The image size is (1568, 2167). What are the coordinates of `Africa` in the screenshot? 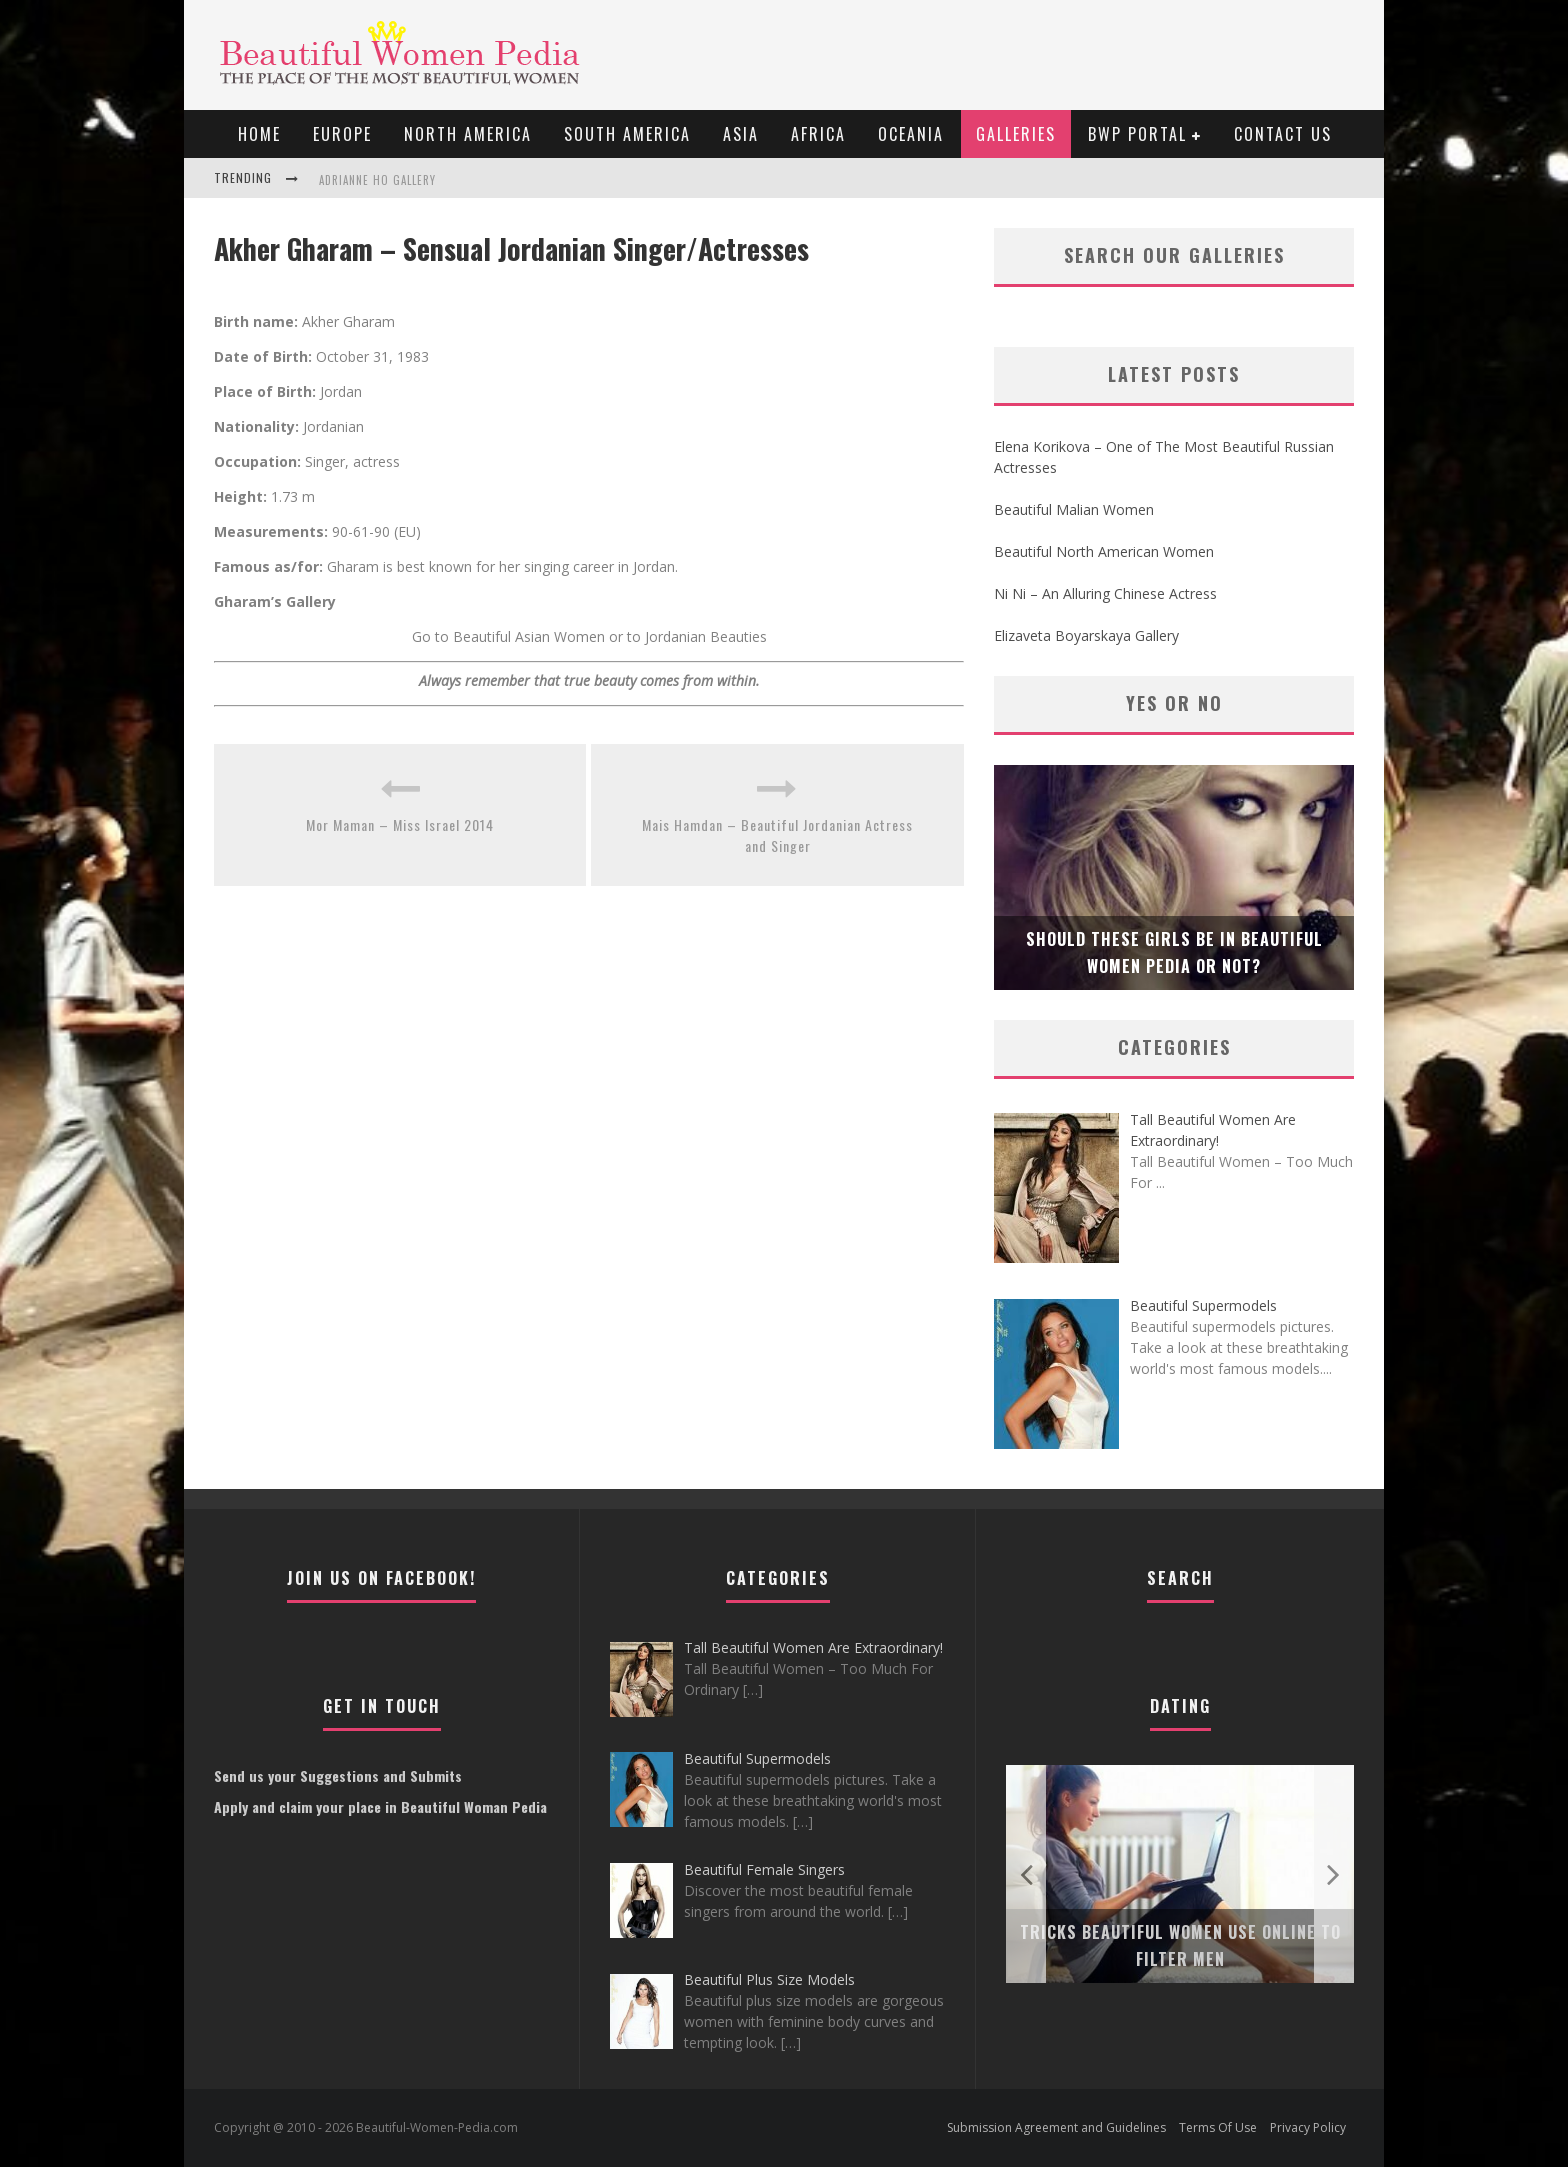 It's located at (818, 134).